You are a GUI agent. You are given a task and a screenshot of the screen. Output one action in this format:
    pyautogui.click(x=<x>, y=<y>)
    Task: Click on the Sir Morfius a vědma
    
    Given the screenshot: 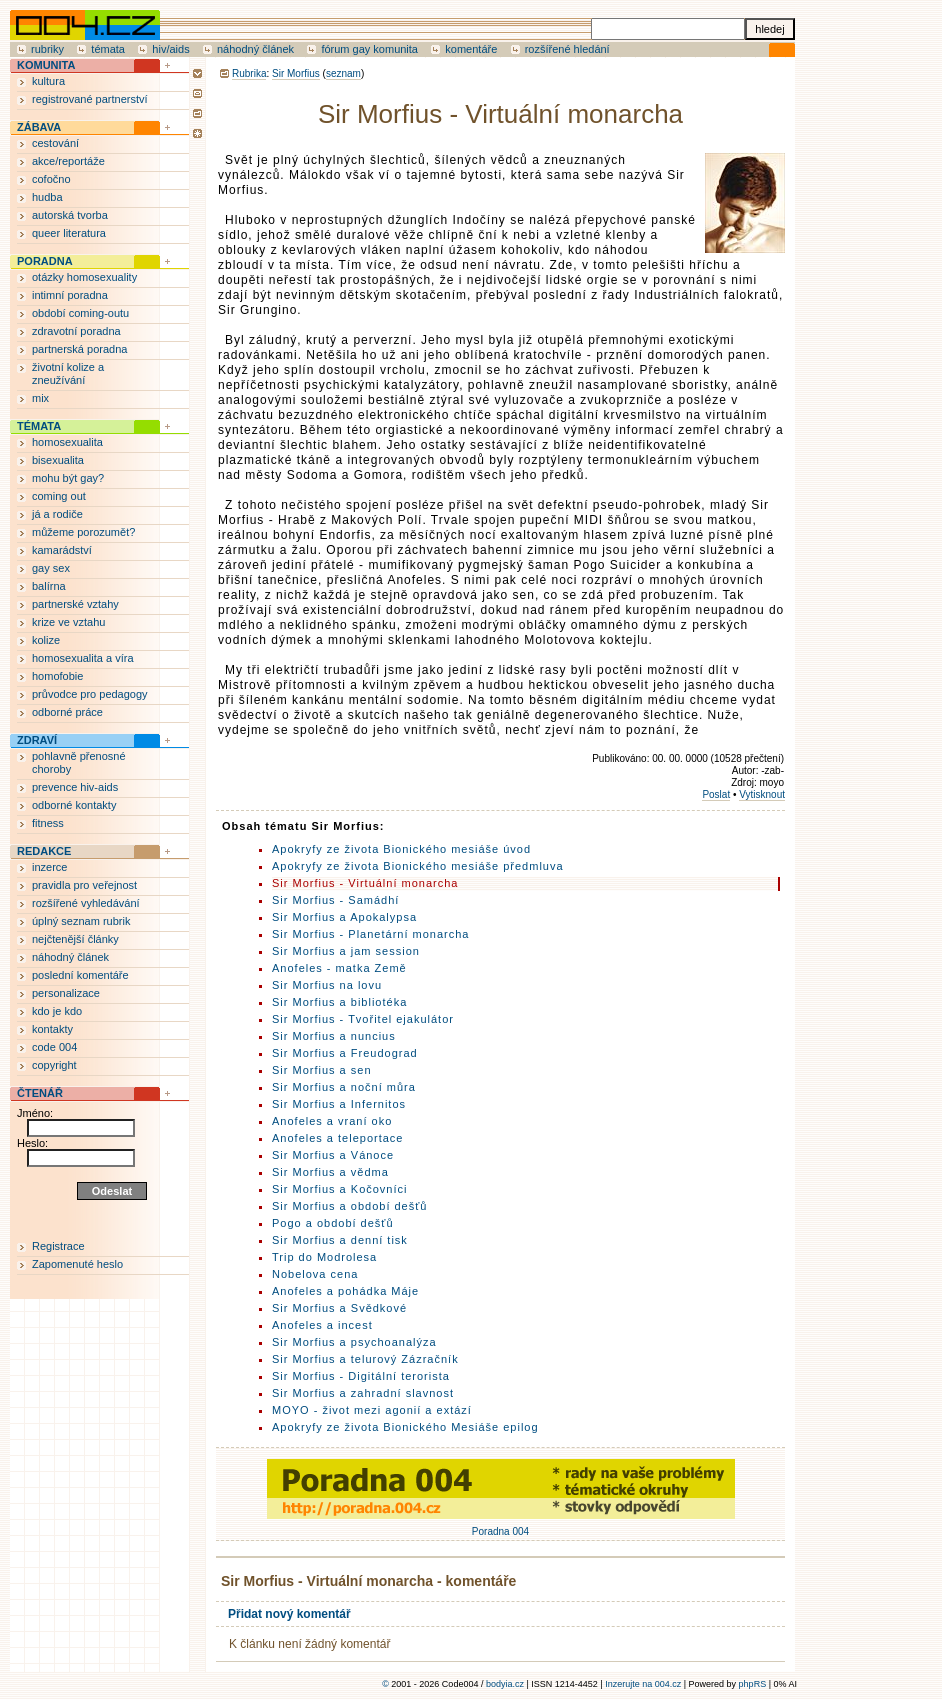 What is the action you would take?
    pyautogui.click(x=330, y=1172)
    